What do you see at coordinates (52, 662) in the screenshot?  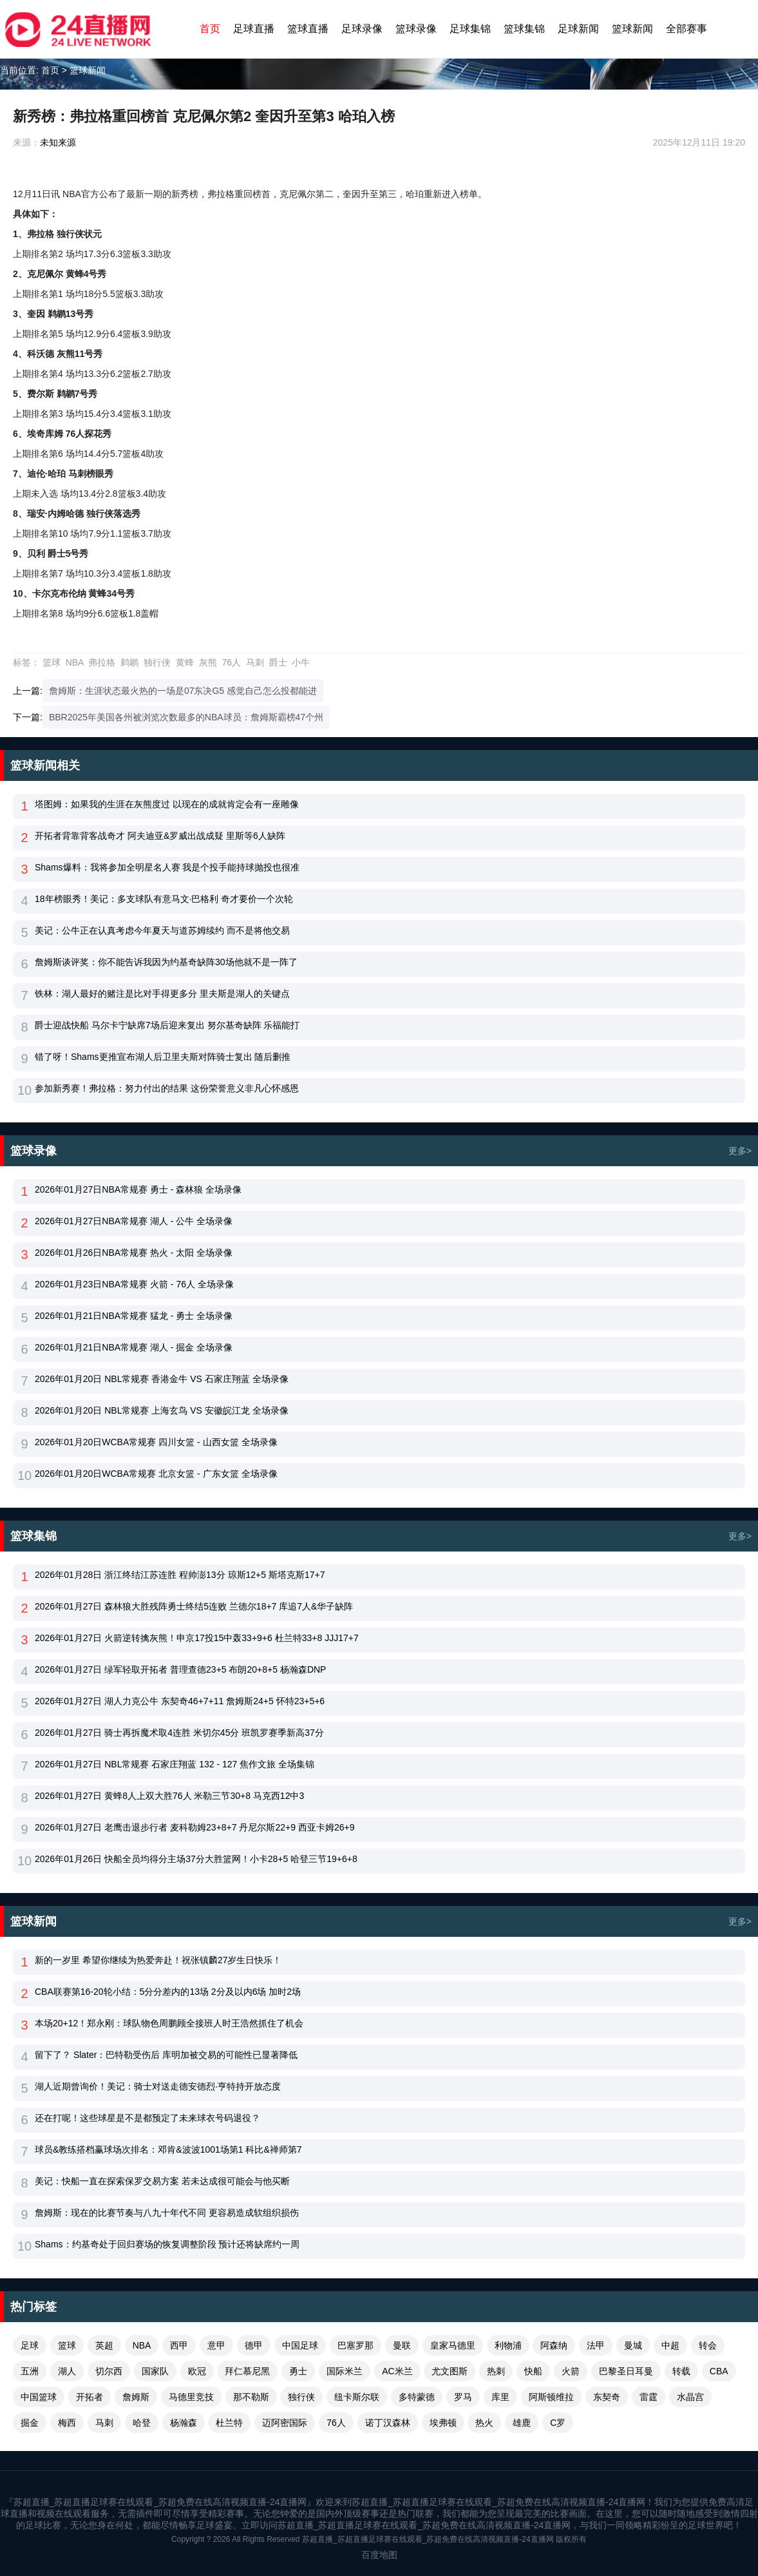 I see `篮球` at bounding box center [52, 662].